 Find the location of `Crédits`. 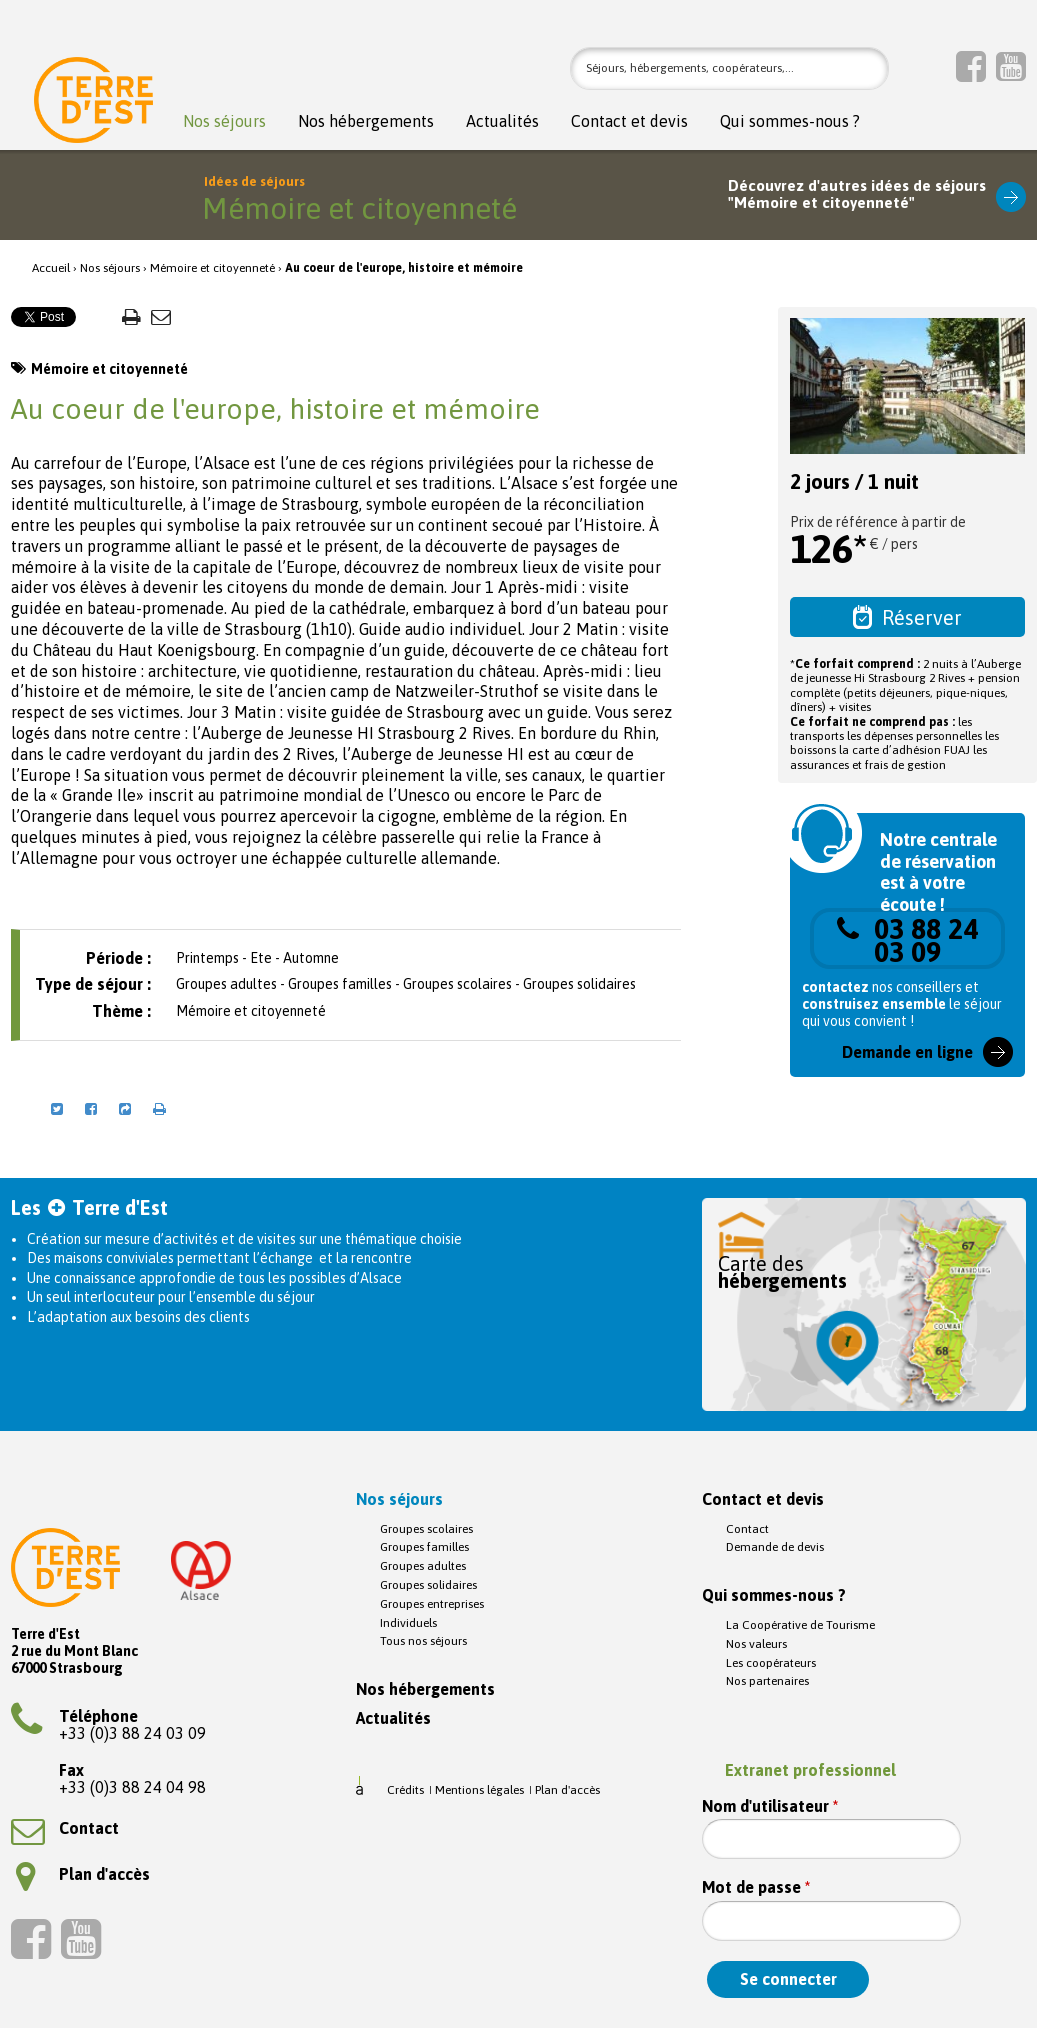

Crédits is located at coordinates (405, 1790).